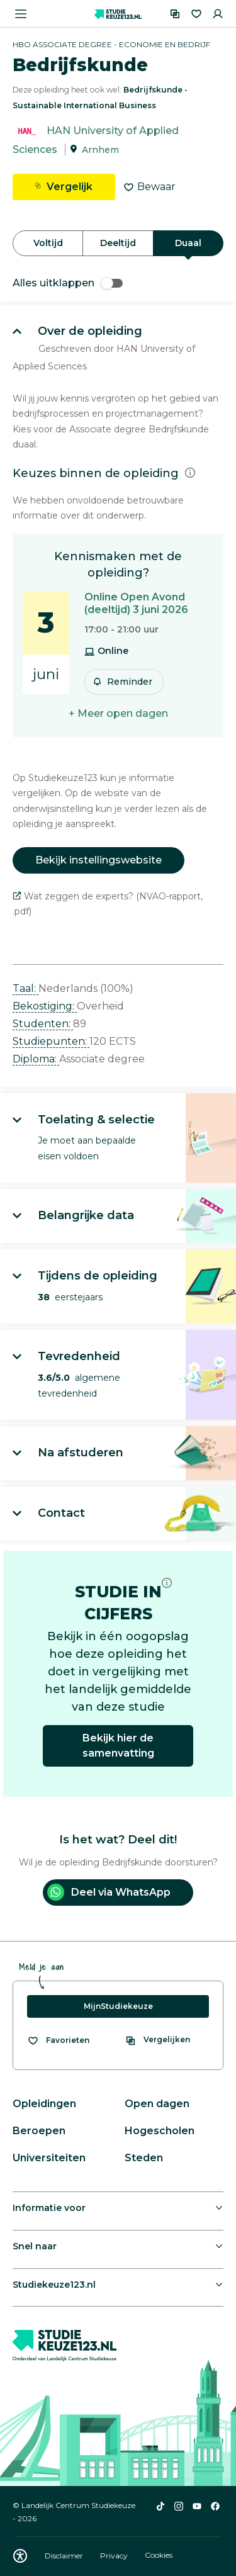 Image resolution: width=236 pixels, height=2576 pixels. What do you see at coordinates (108, 904) in the screenshot?
I see `Wat zeggen de experts? (NVAO-rapport, .pdf)` at bounding box center [108, 904].